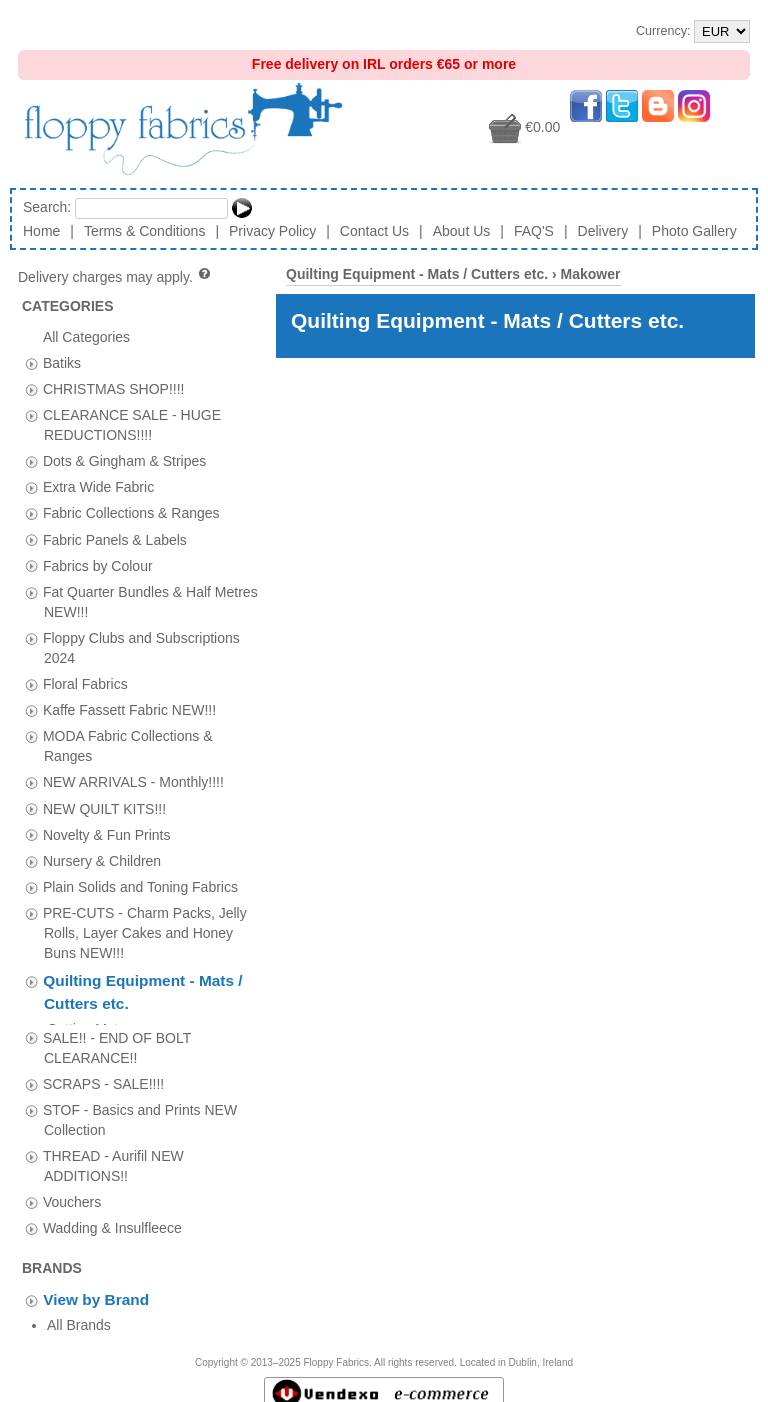  I want to click on Delivery, so click(603, 231).